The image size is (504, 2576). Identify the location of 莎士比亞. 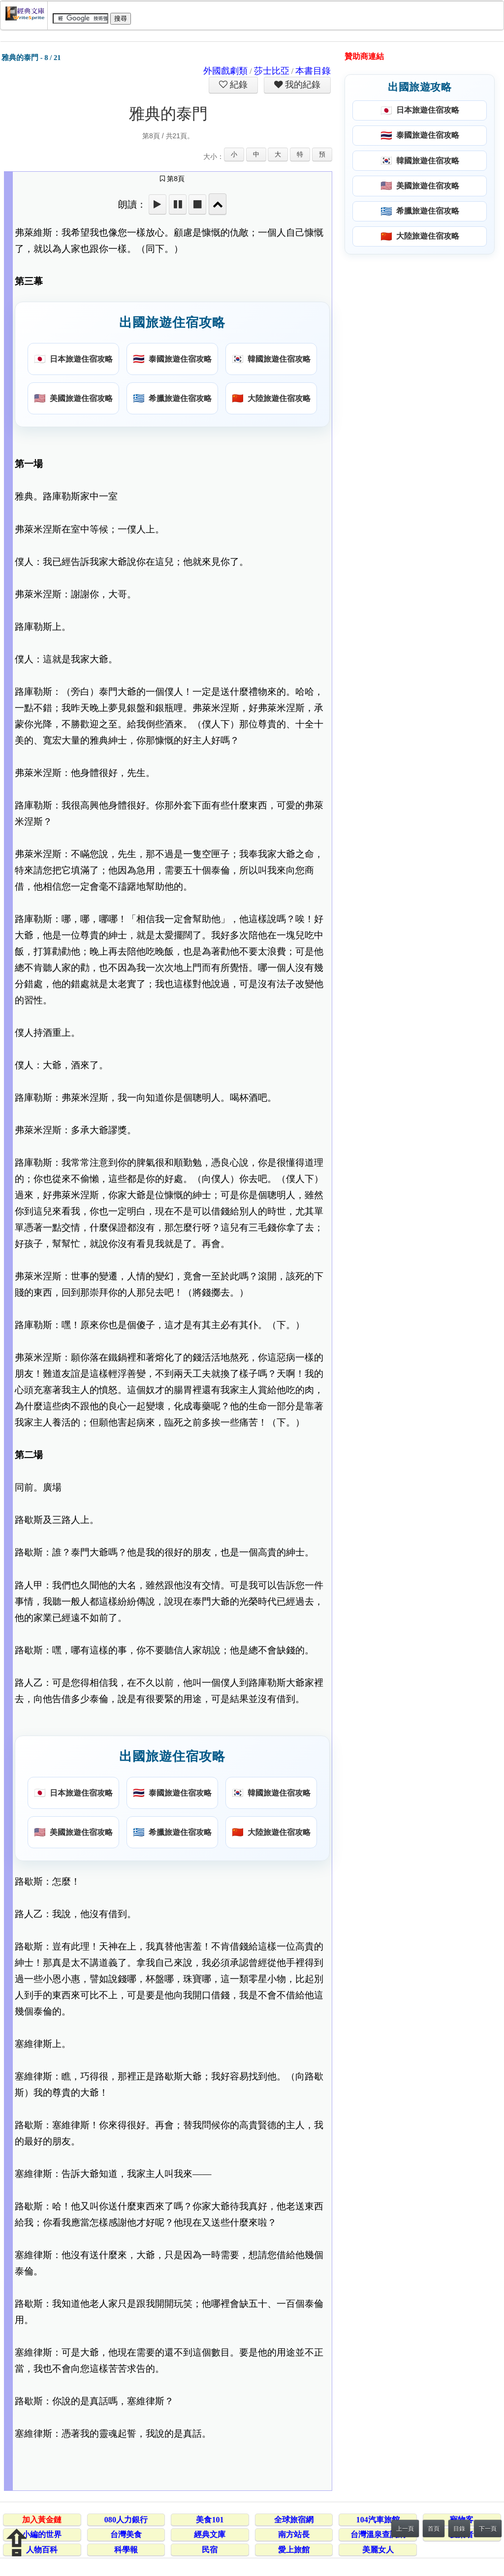
(271, 71).